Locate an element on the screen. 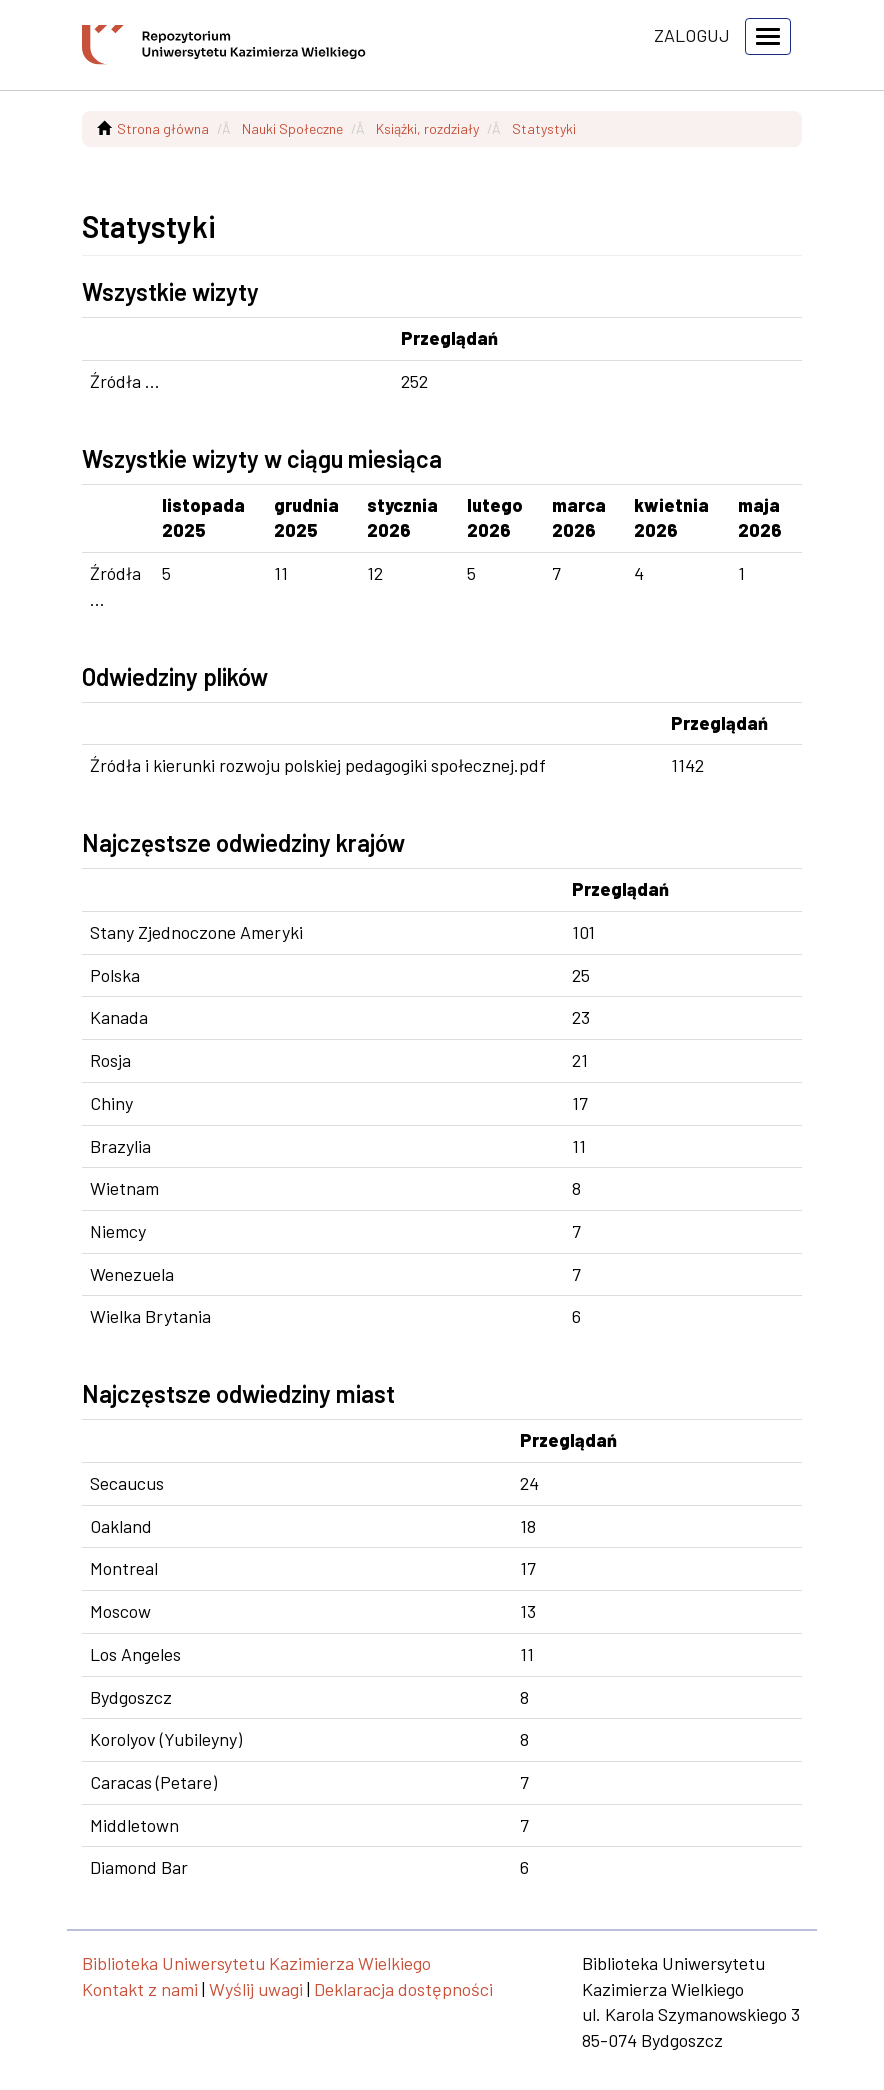 Image resolution: width=884 pixels, height=2090 pixels. Nauki Społeczne is located at coordinates (292, 128).